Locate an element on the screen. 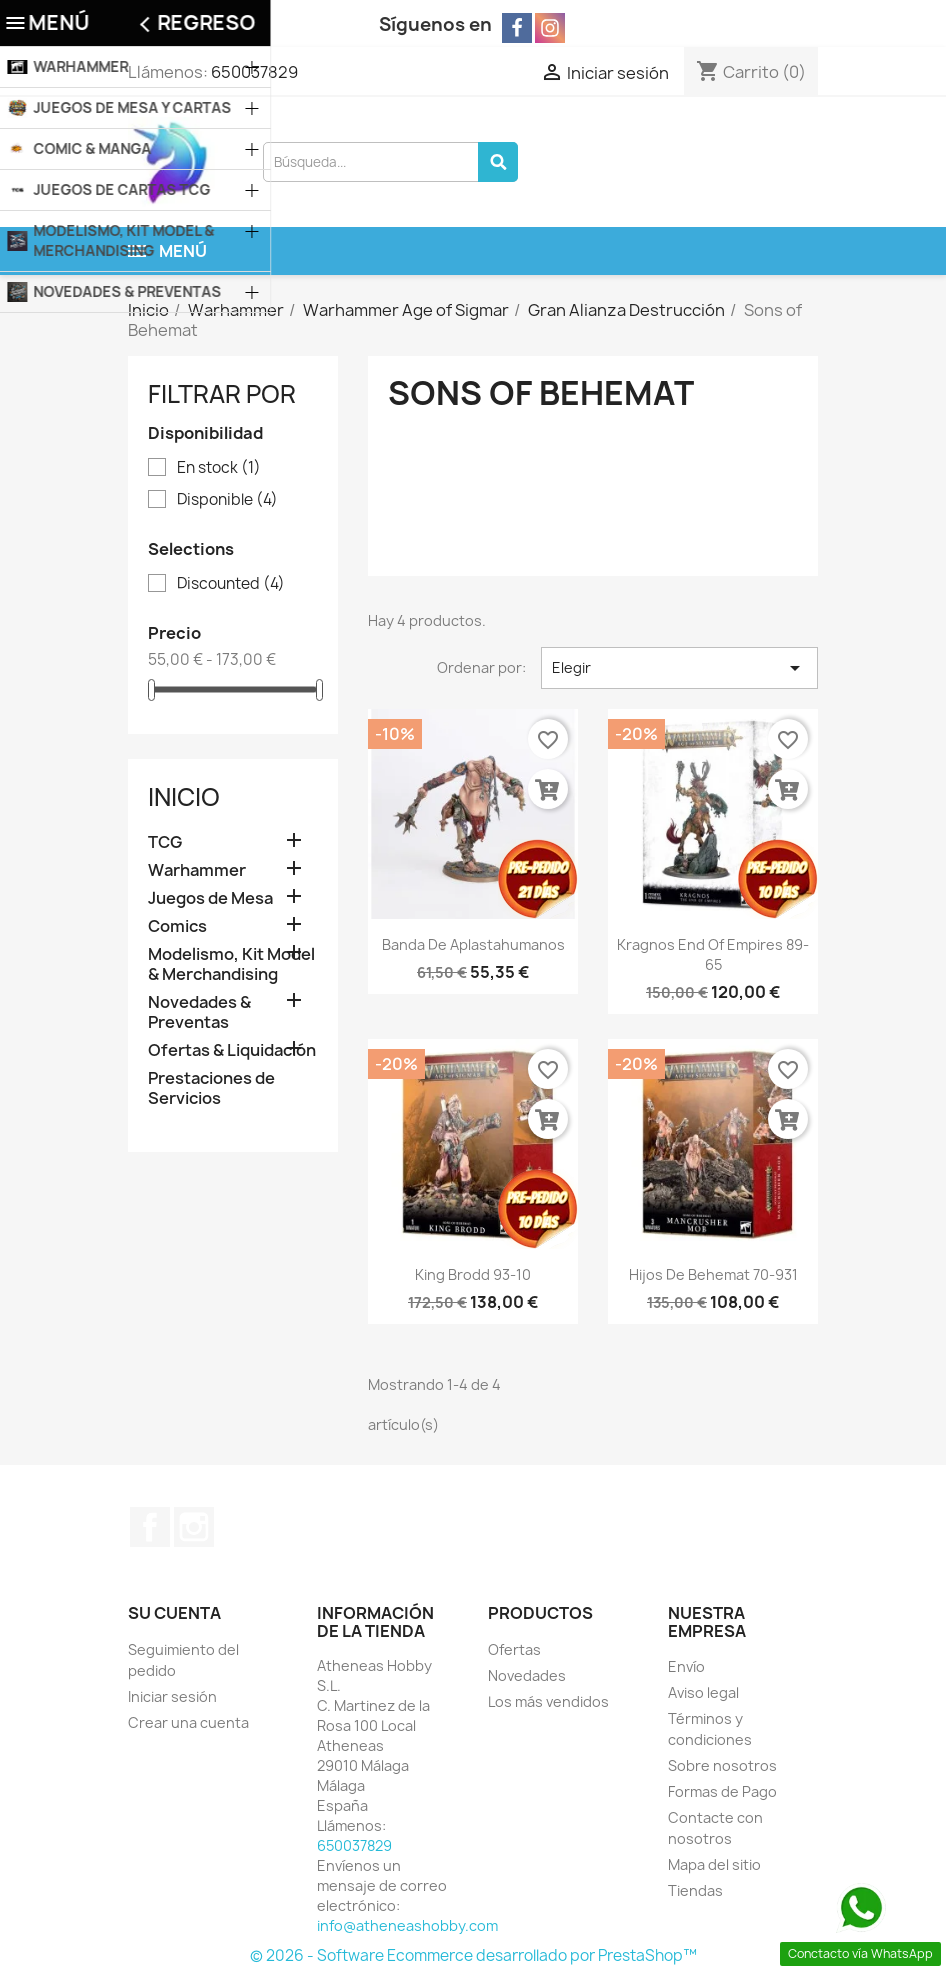  Iniciar sesión is located at coordinates (172, 1696).